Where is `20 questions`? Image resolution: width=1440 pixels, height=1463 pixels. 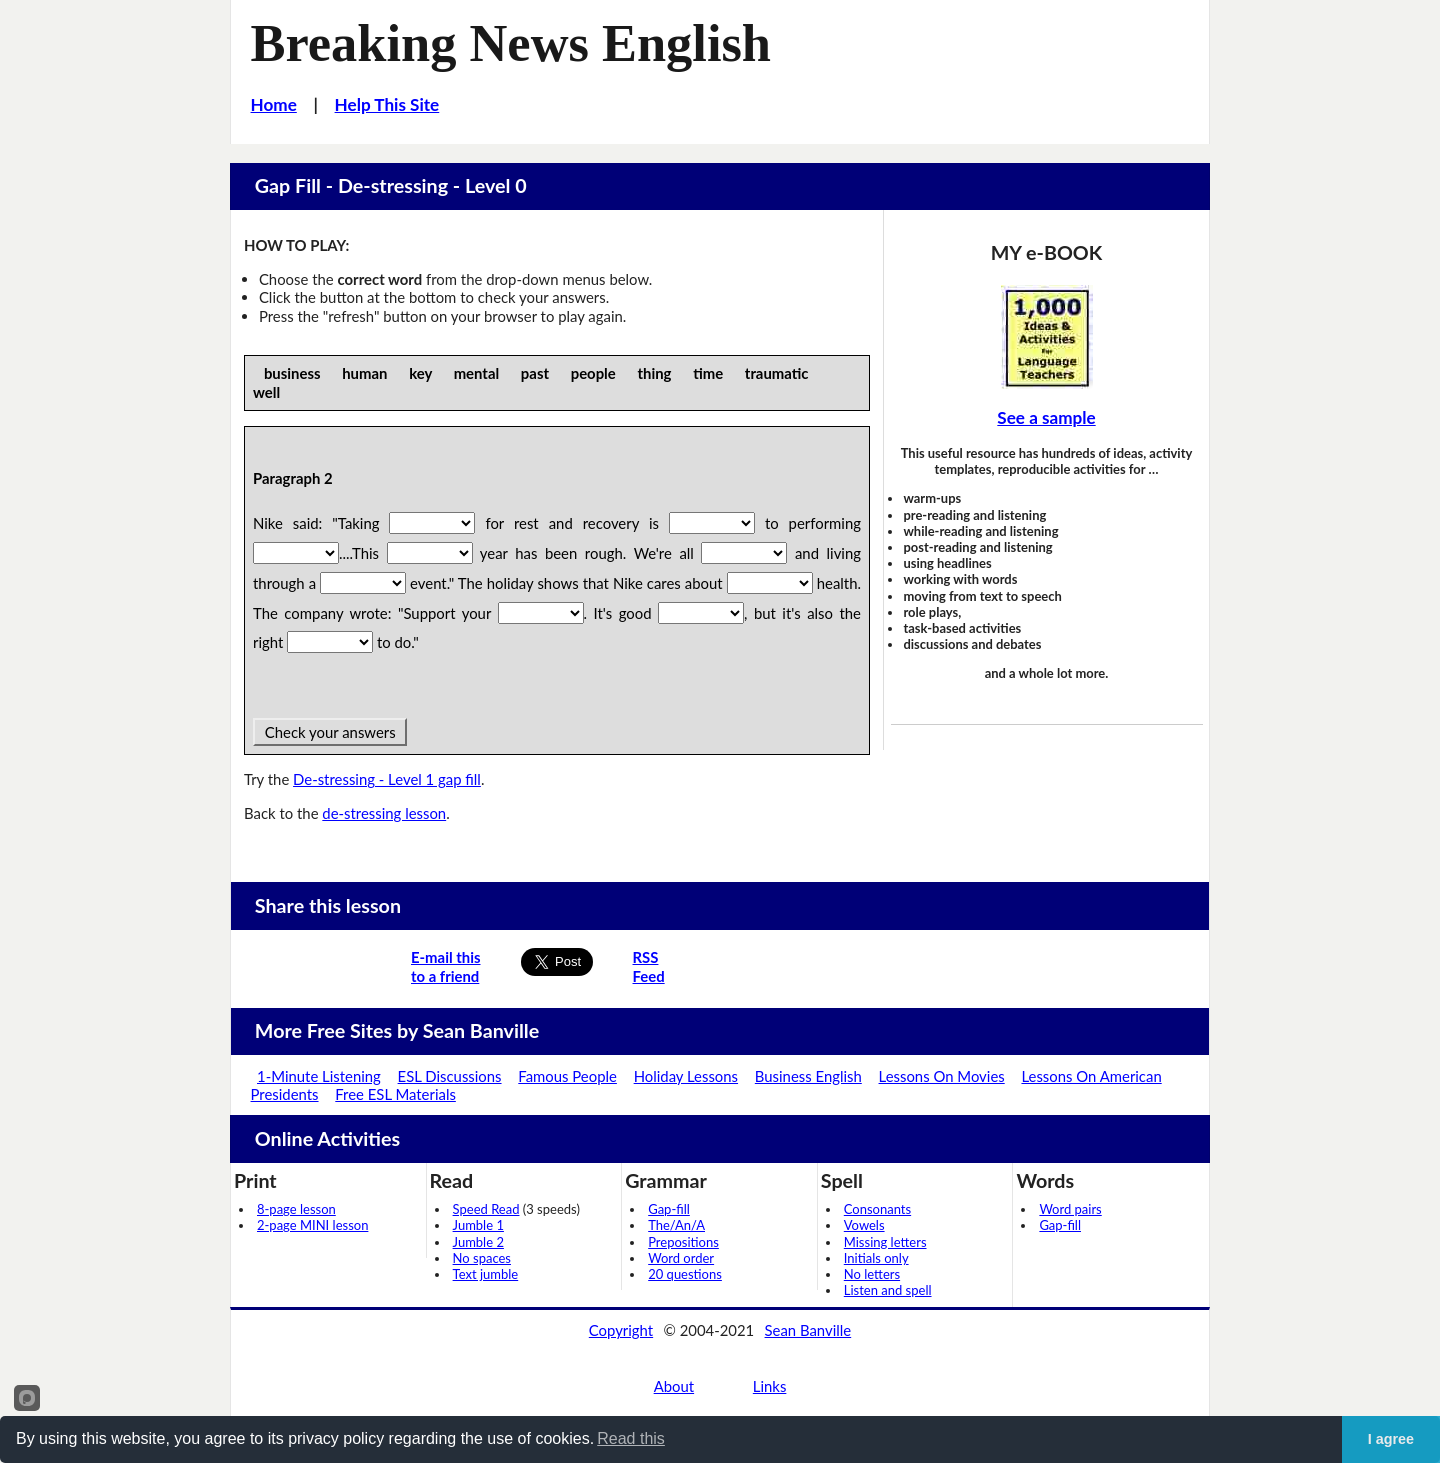
20 questions is located at coordinates (685, 1274).